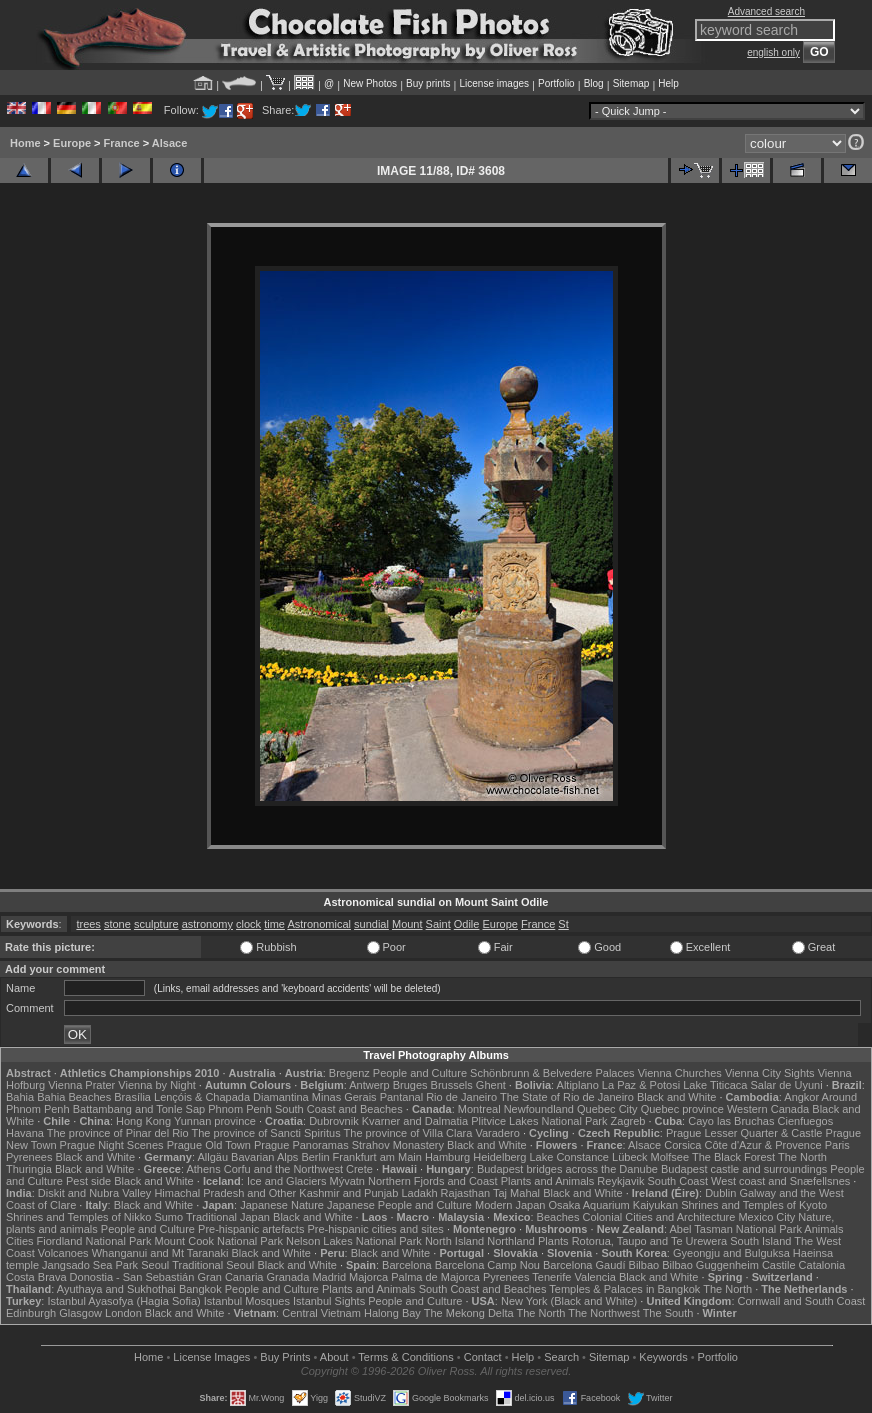 The height and width of the screenshot is (1413, 872). I want to click on Rajasthan, so click(466, 1193).